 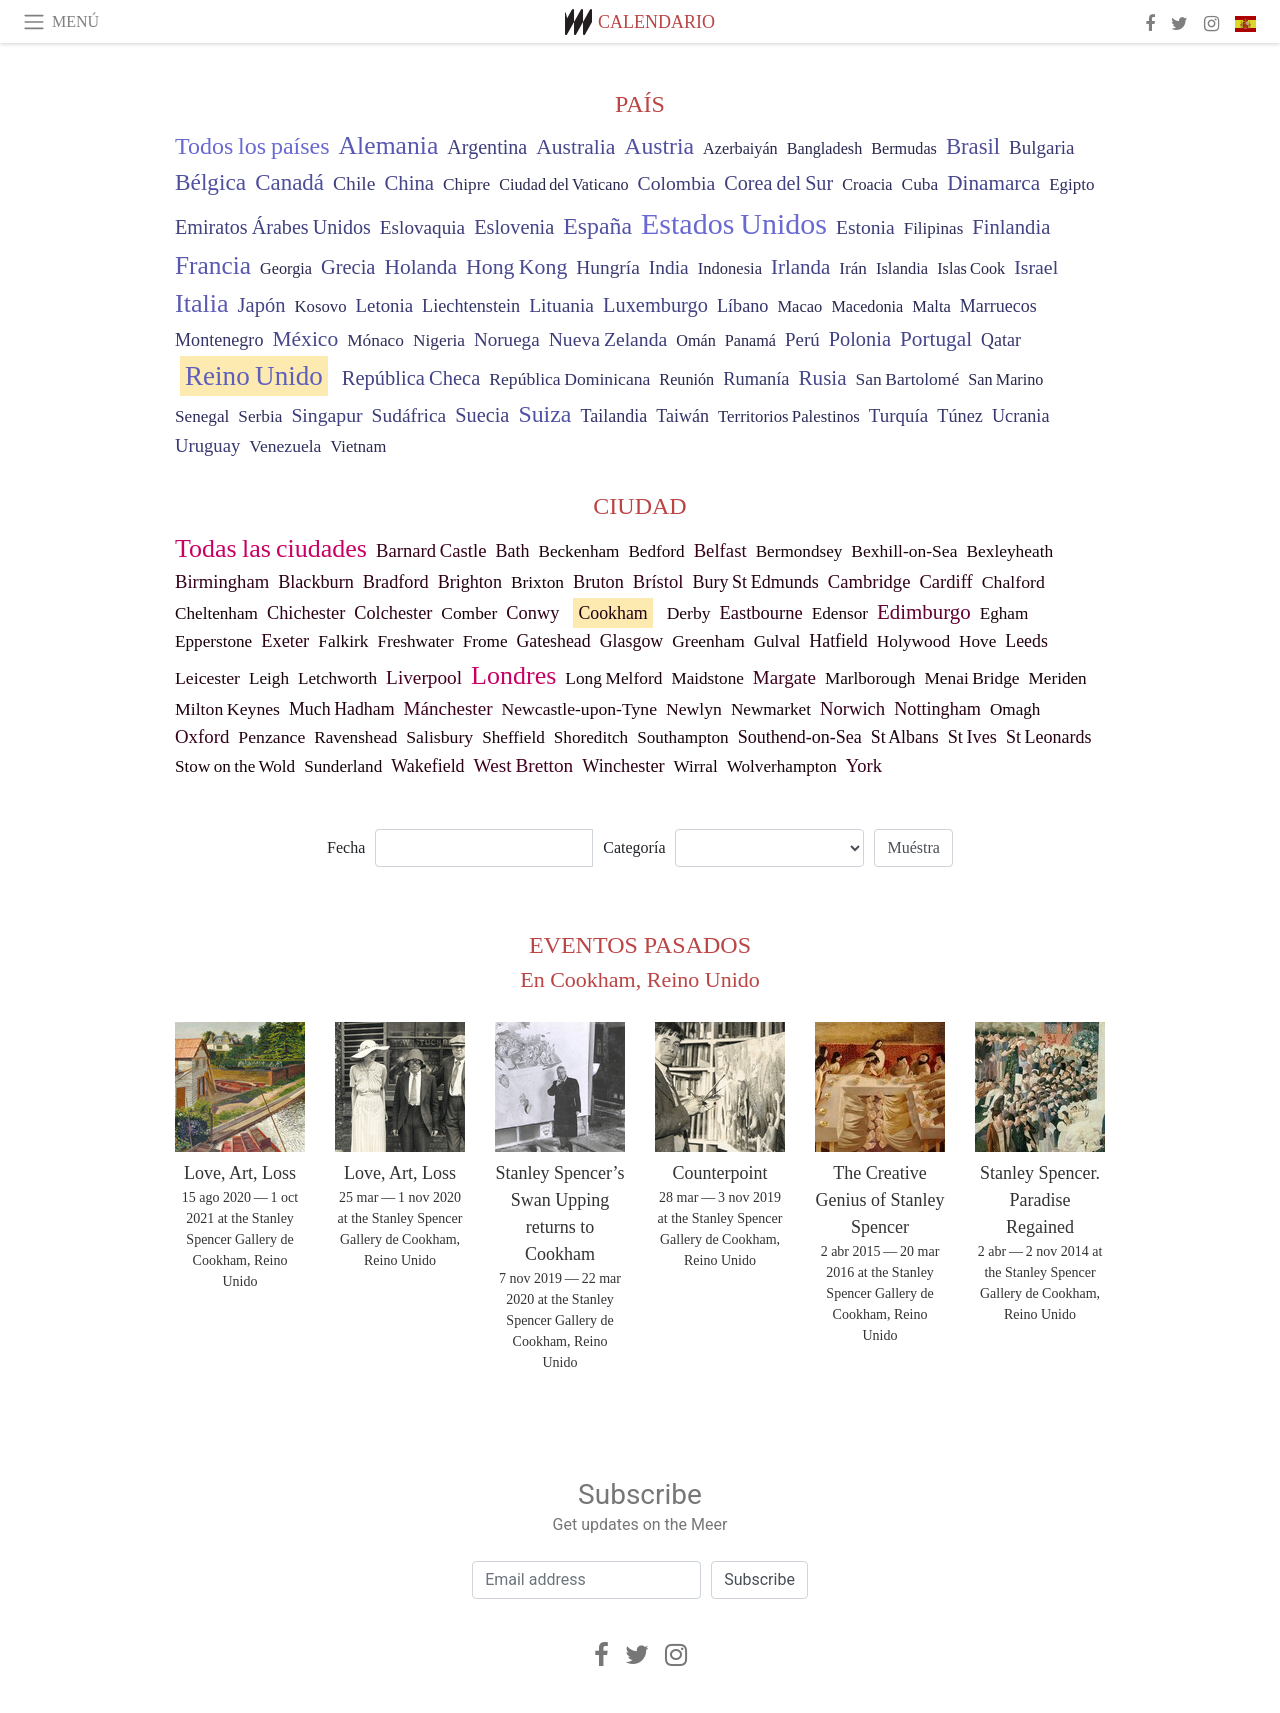 I want to click on Chalford, so click(x=1013, y=582).